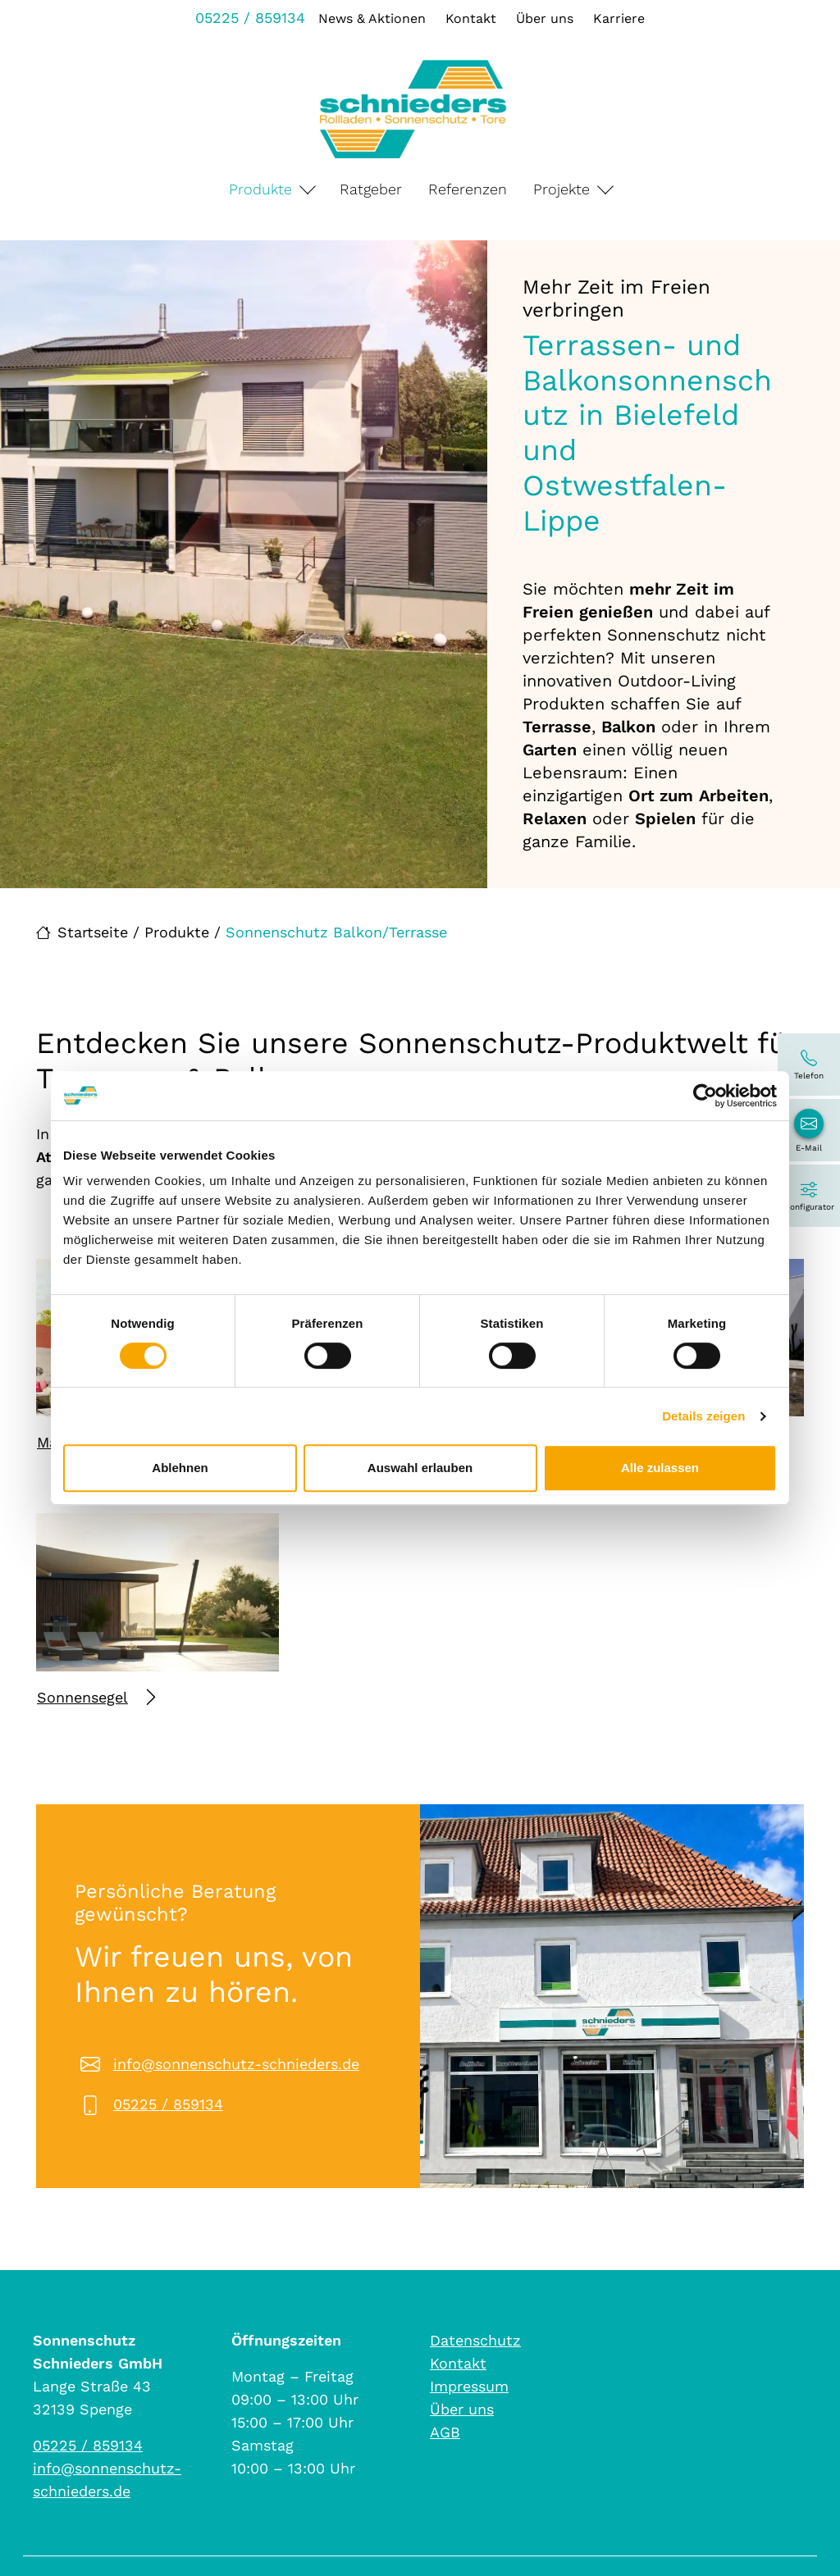  What do you see at coordinates (809, 1064) in the screenshot?
I see `[05225 / 859134]` at bounding box center [809, 1064].